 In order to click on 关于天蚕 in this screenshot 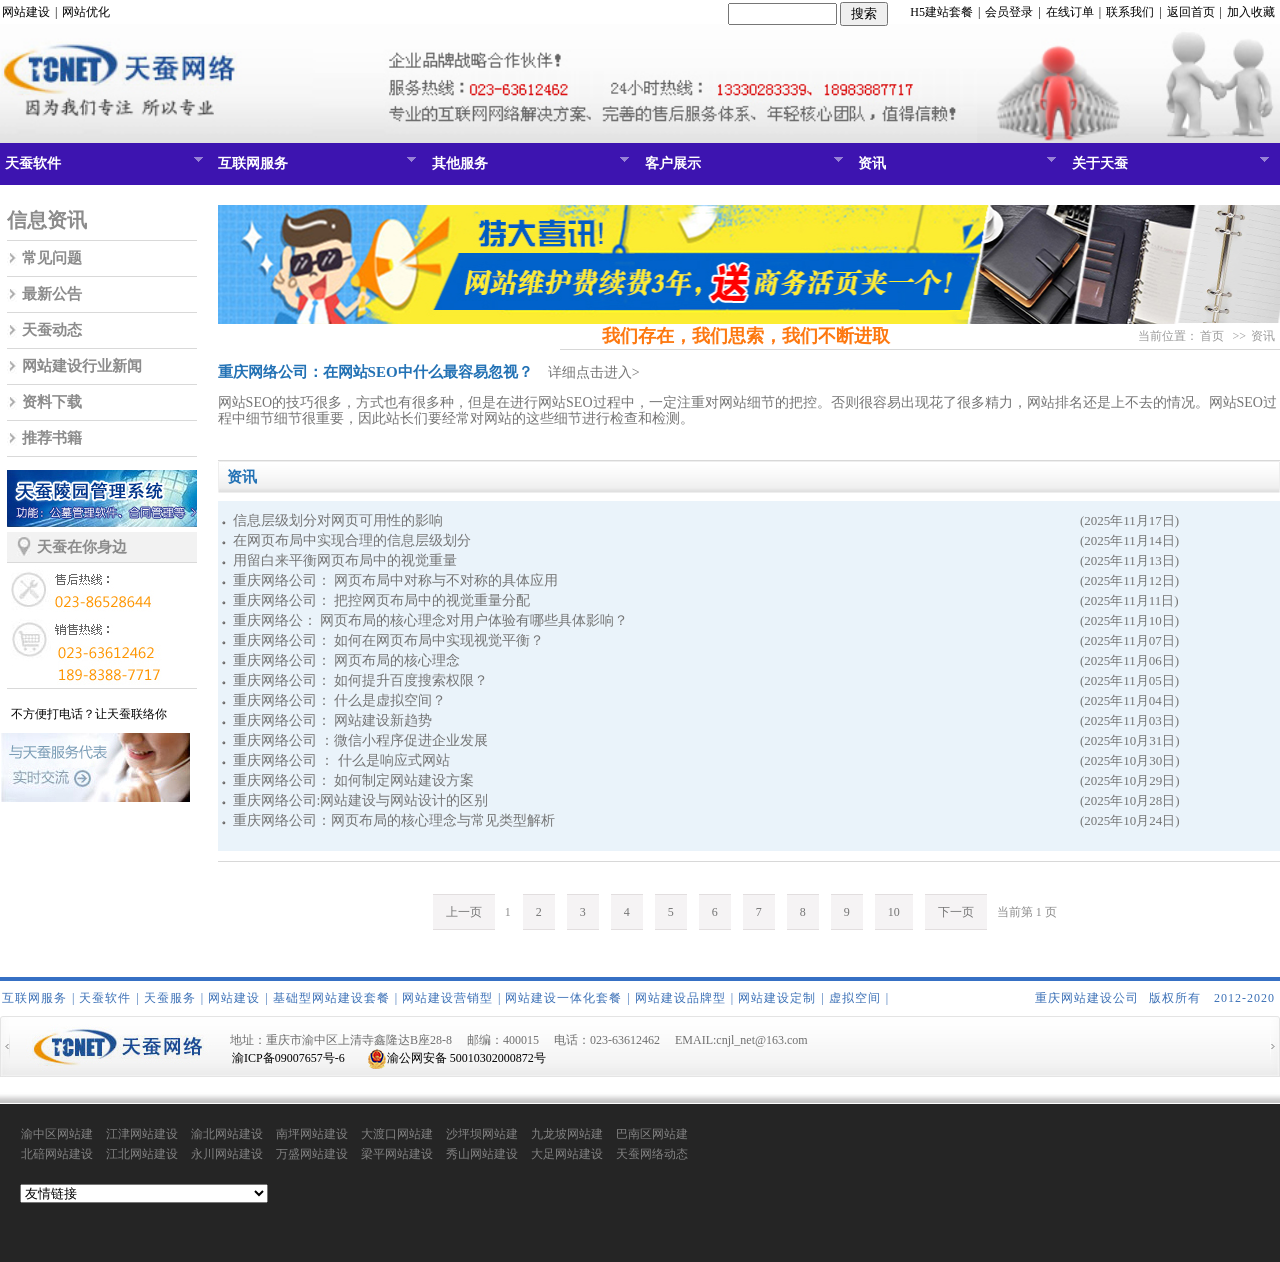, I will do `click(1168, 168)`.